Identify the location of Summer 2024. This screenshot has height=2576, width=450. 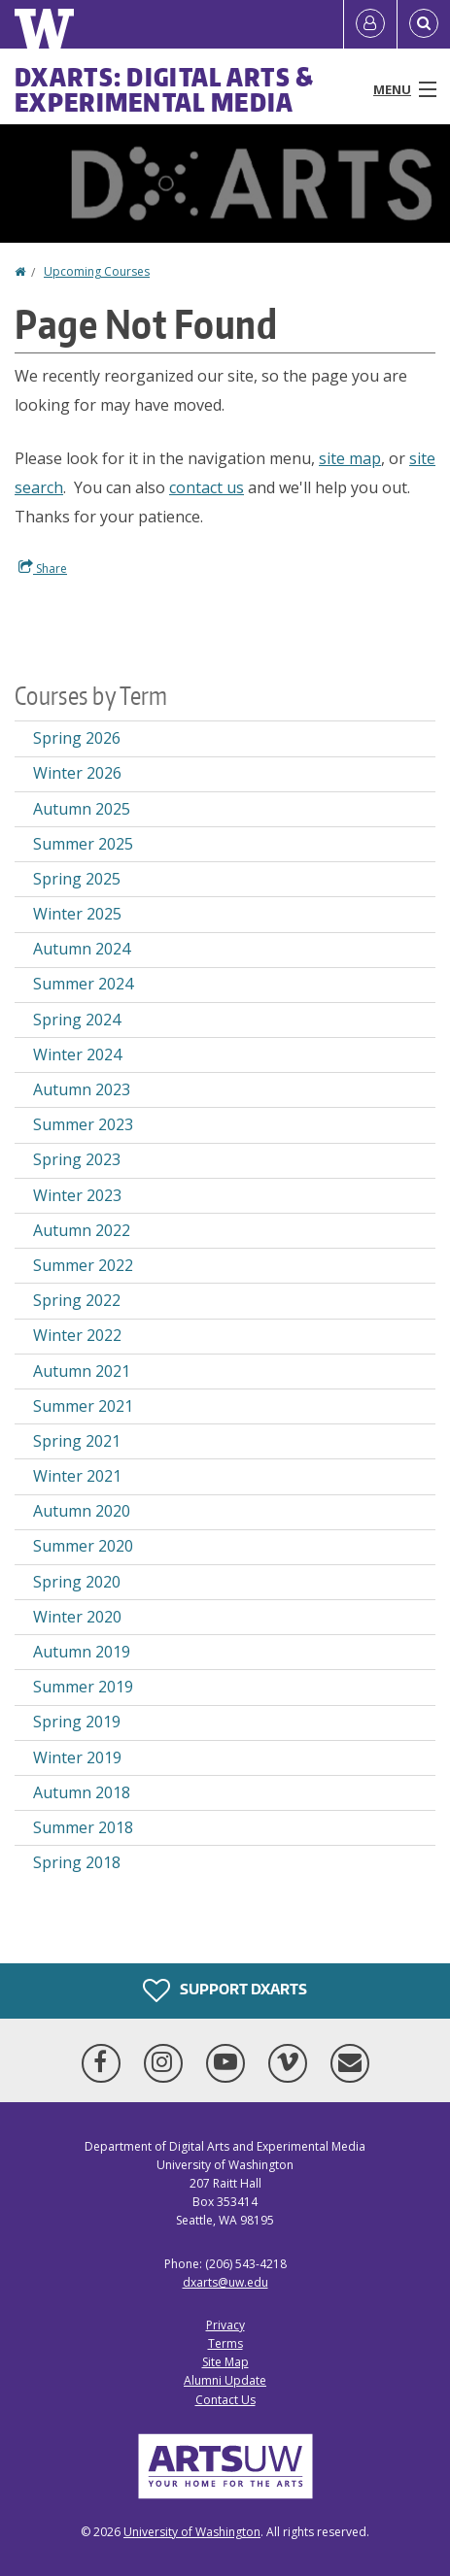
(83, 983).